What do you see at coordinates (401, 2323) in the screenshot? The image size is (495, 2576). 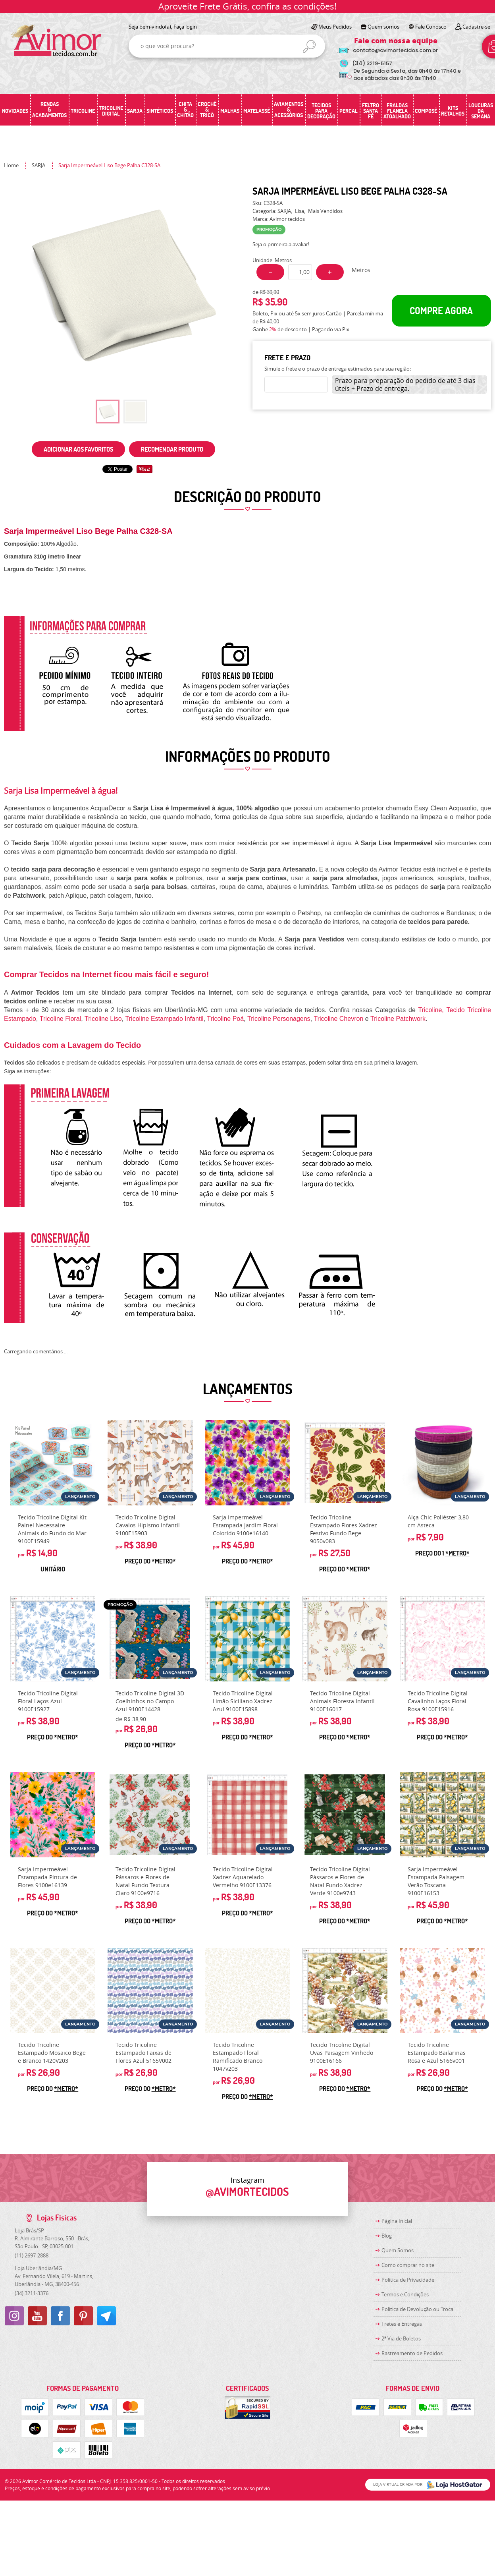 I see `Fretes e Entregas` at bounding box center [401, 2323].